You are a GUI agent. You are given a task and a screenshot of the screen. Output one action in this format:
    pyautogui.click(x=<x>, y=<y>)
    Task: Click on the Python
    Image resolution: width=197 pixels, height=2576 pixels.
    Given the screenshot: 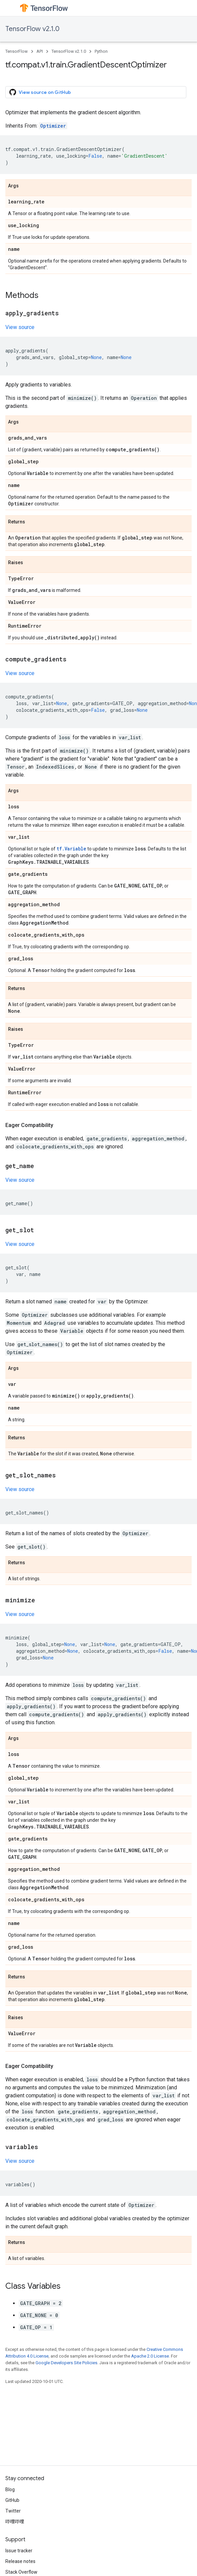 What is the action you would take?
    pyautogui.click(x=101, y=51)
    